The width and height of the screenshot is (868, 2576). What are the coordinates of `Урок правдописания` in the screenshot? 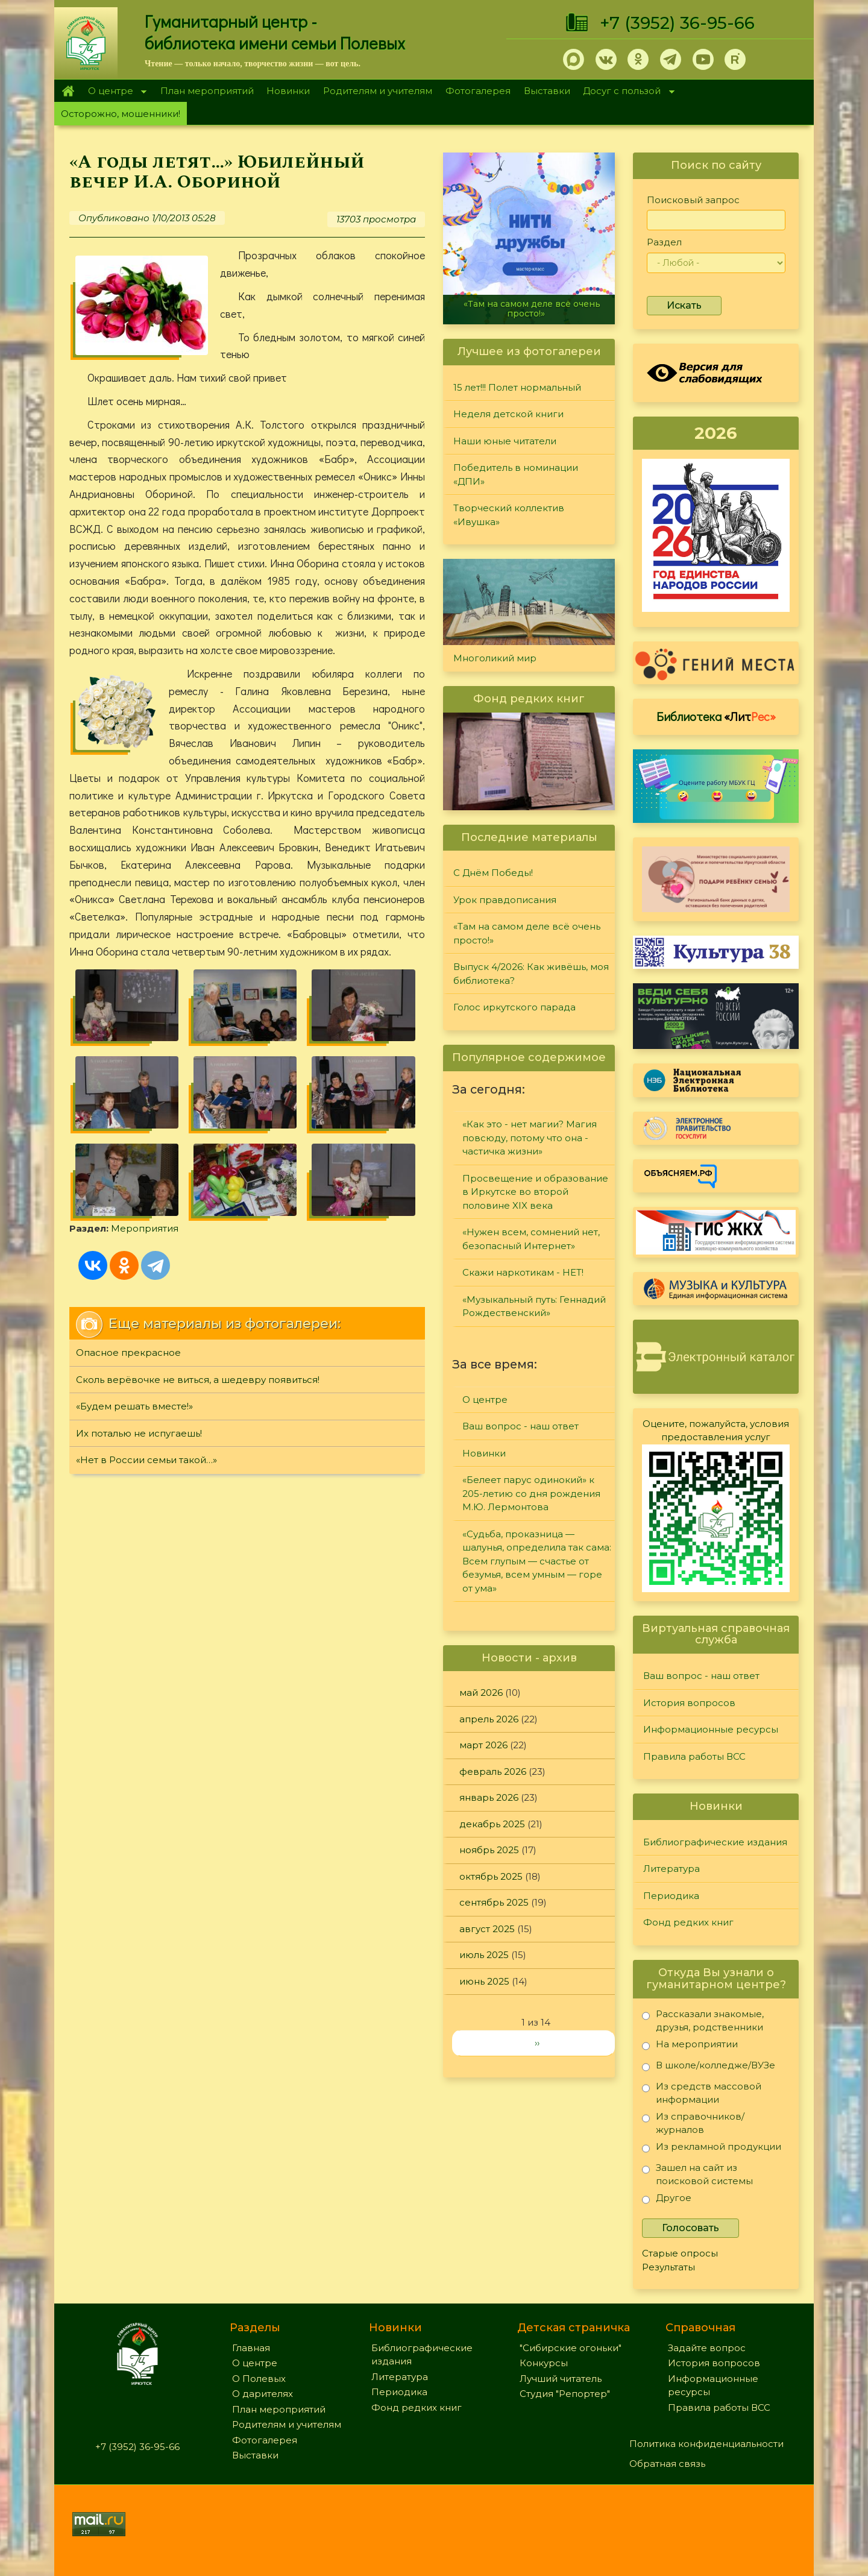 It's located at (504, 899).